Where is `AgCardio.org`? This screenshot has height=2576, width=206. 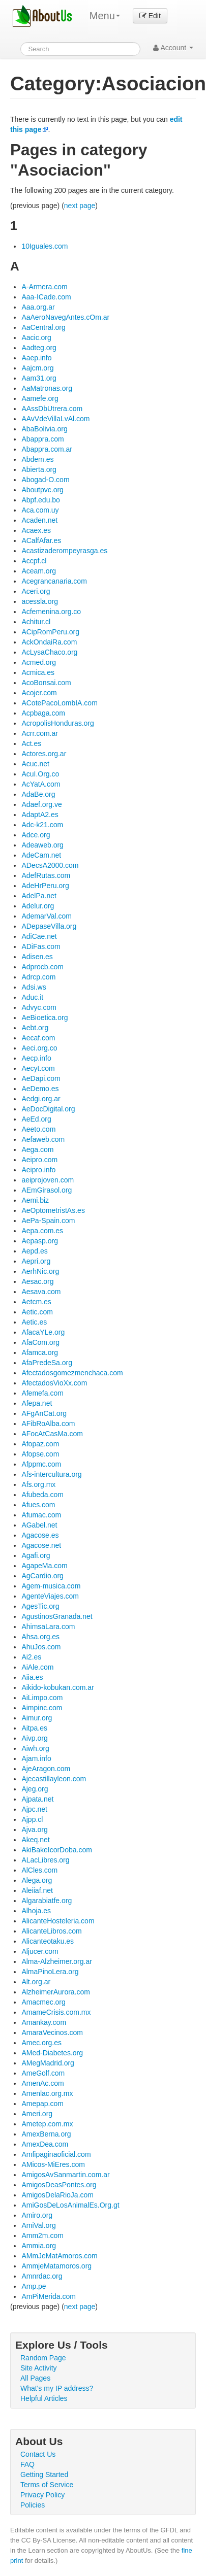 AgCardio.org is located at coordinates (42, 1576).